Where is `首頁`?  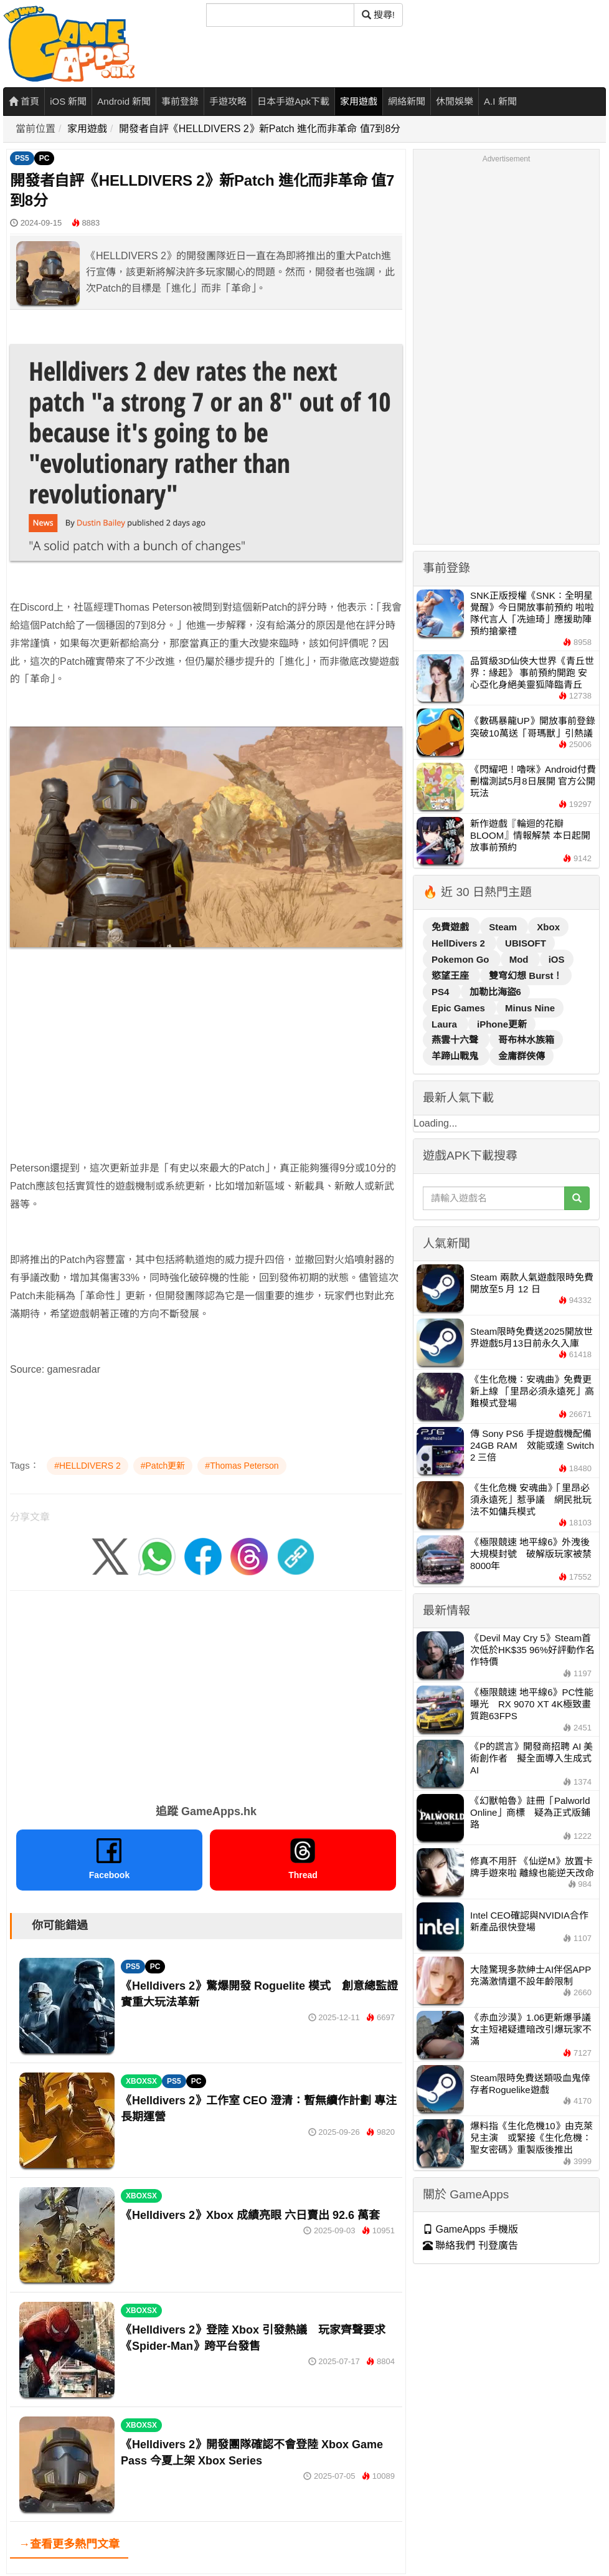 首頁 is located at coordinates (24, 101).